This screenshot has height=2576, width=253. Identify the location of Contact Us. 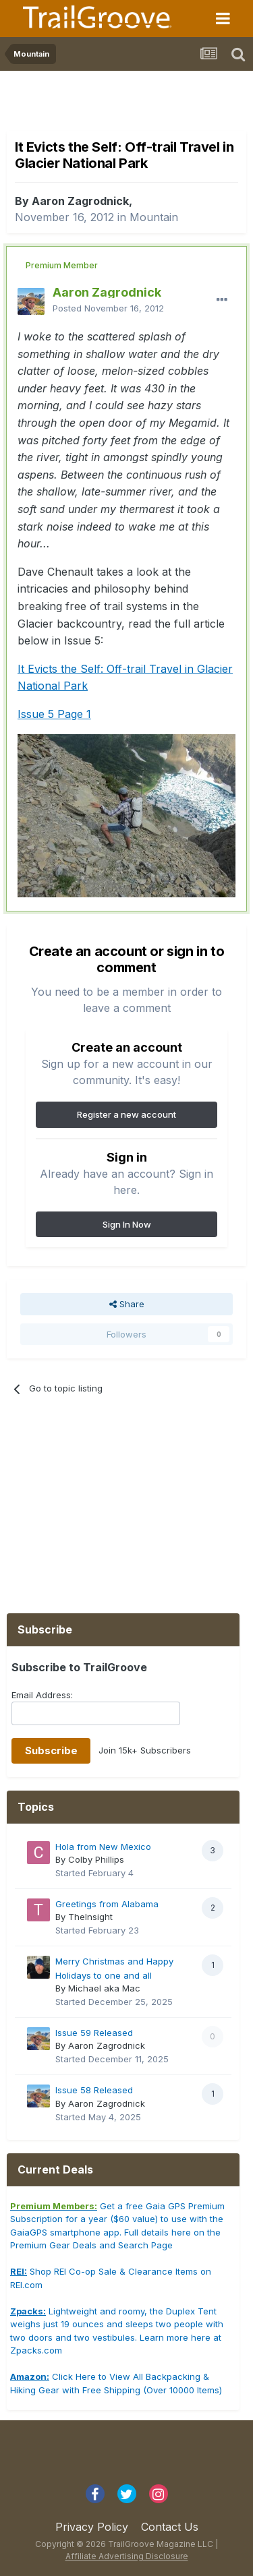
(169, 2527).